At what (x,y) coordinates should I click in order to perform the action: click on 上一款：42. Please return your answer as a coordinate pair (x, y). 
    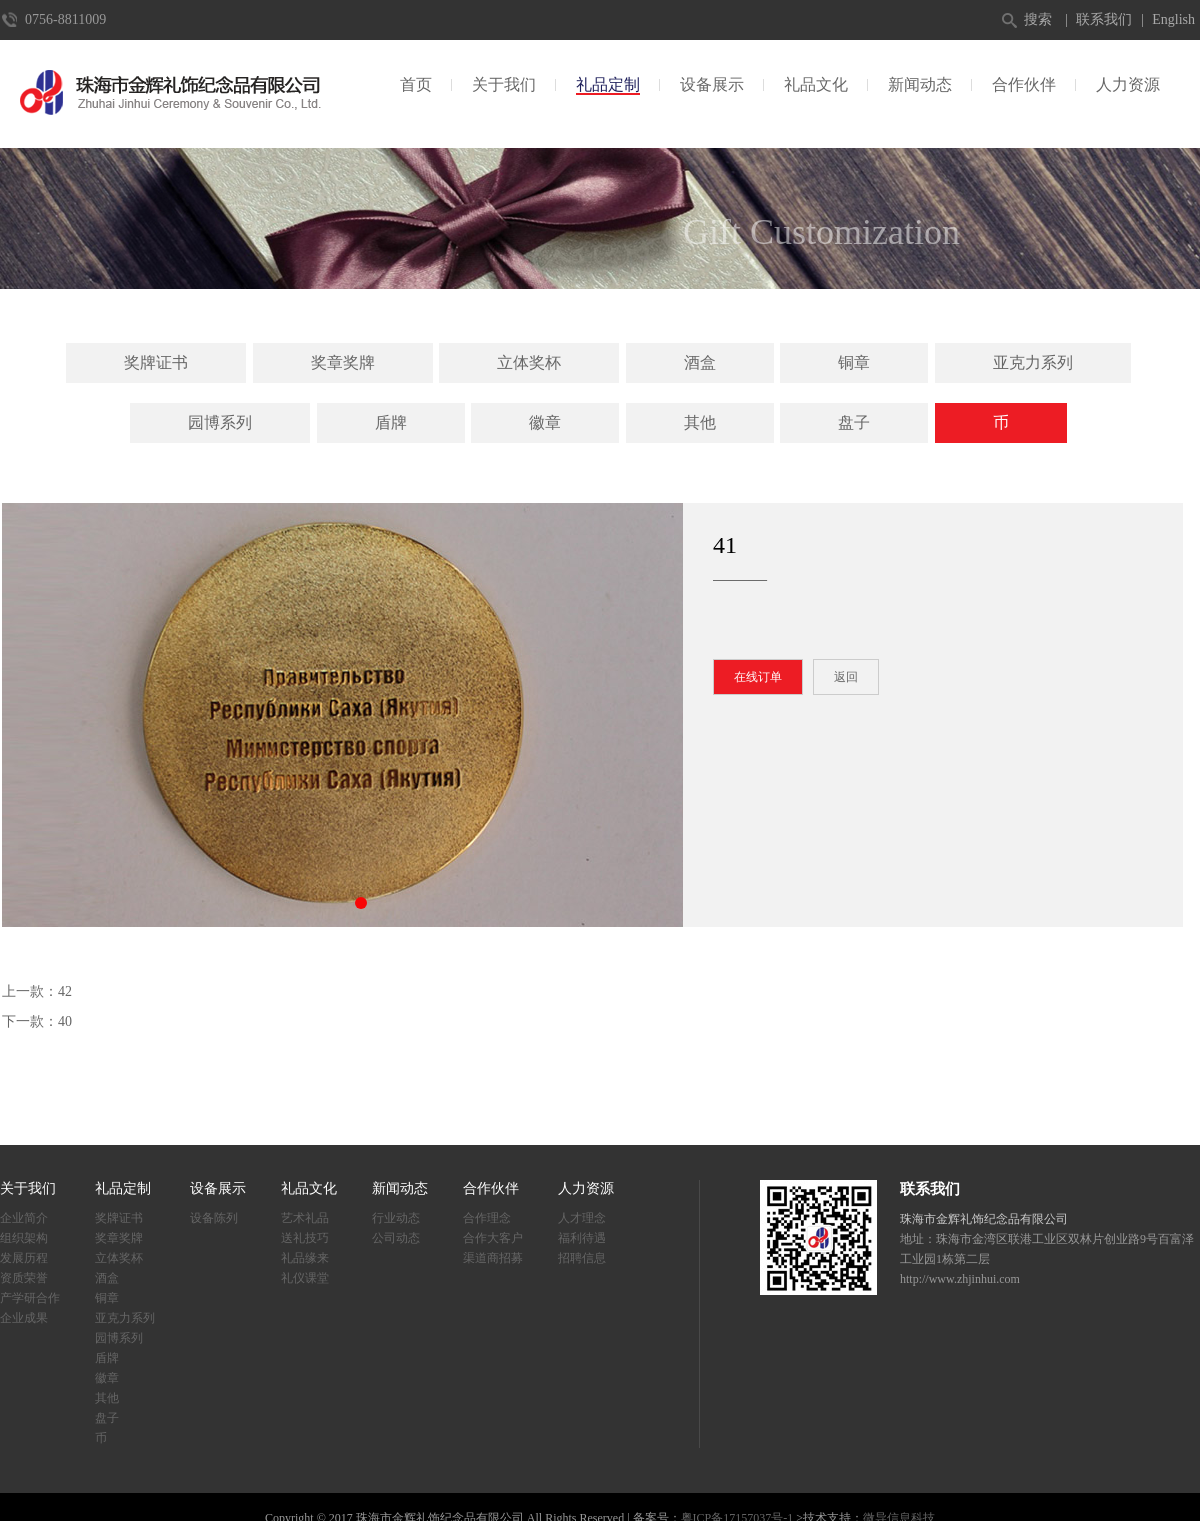
    Looking at the image, I should click on (37, 991).